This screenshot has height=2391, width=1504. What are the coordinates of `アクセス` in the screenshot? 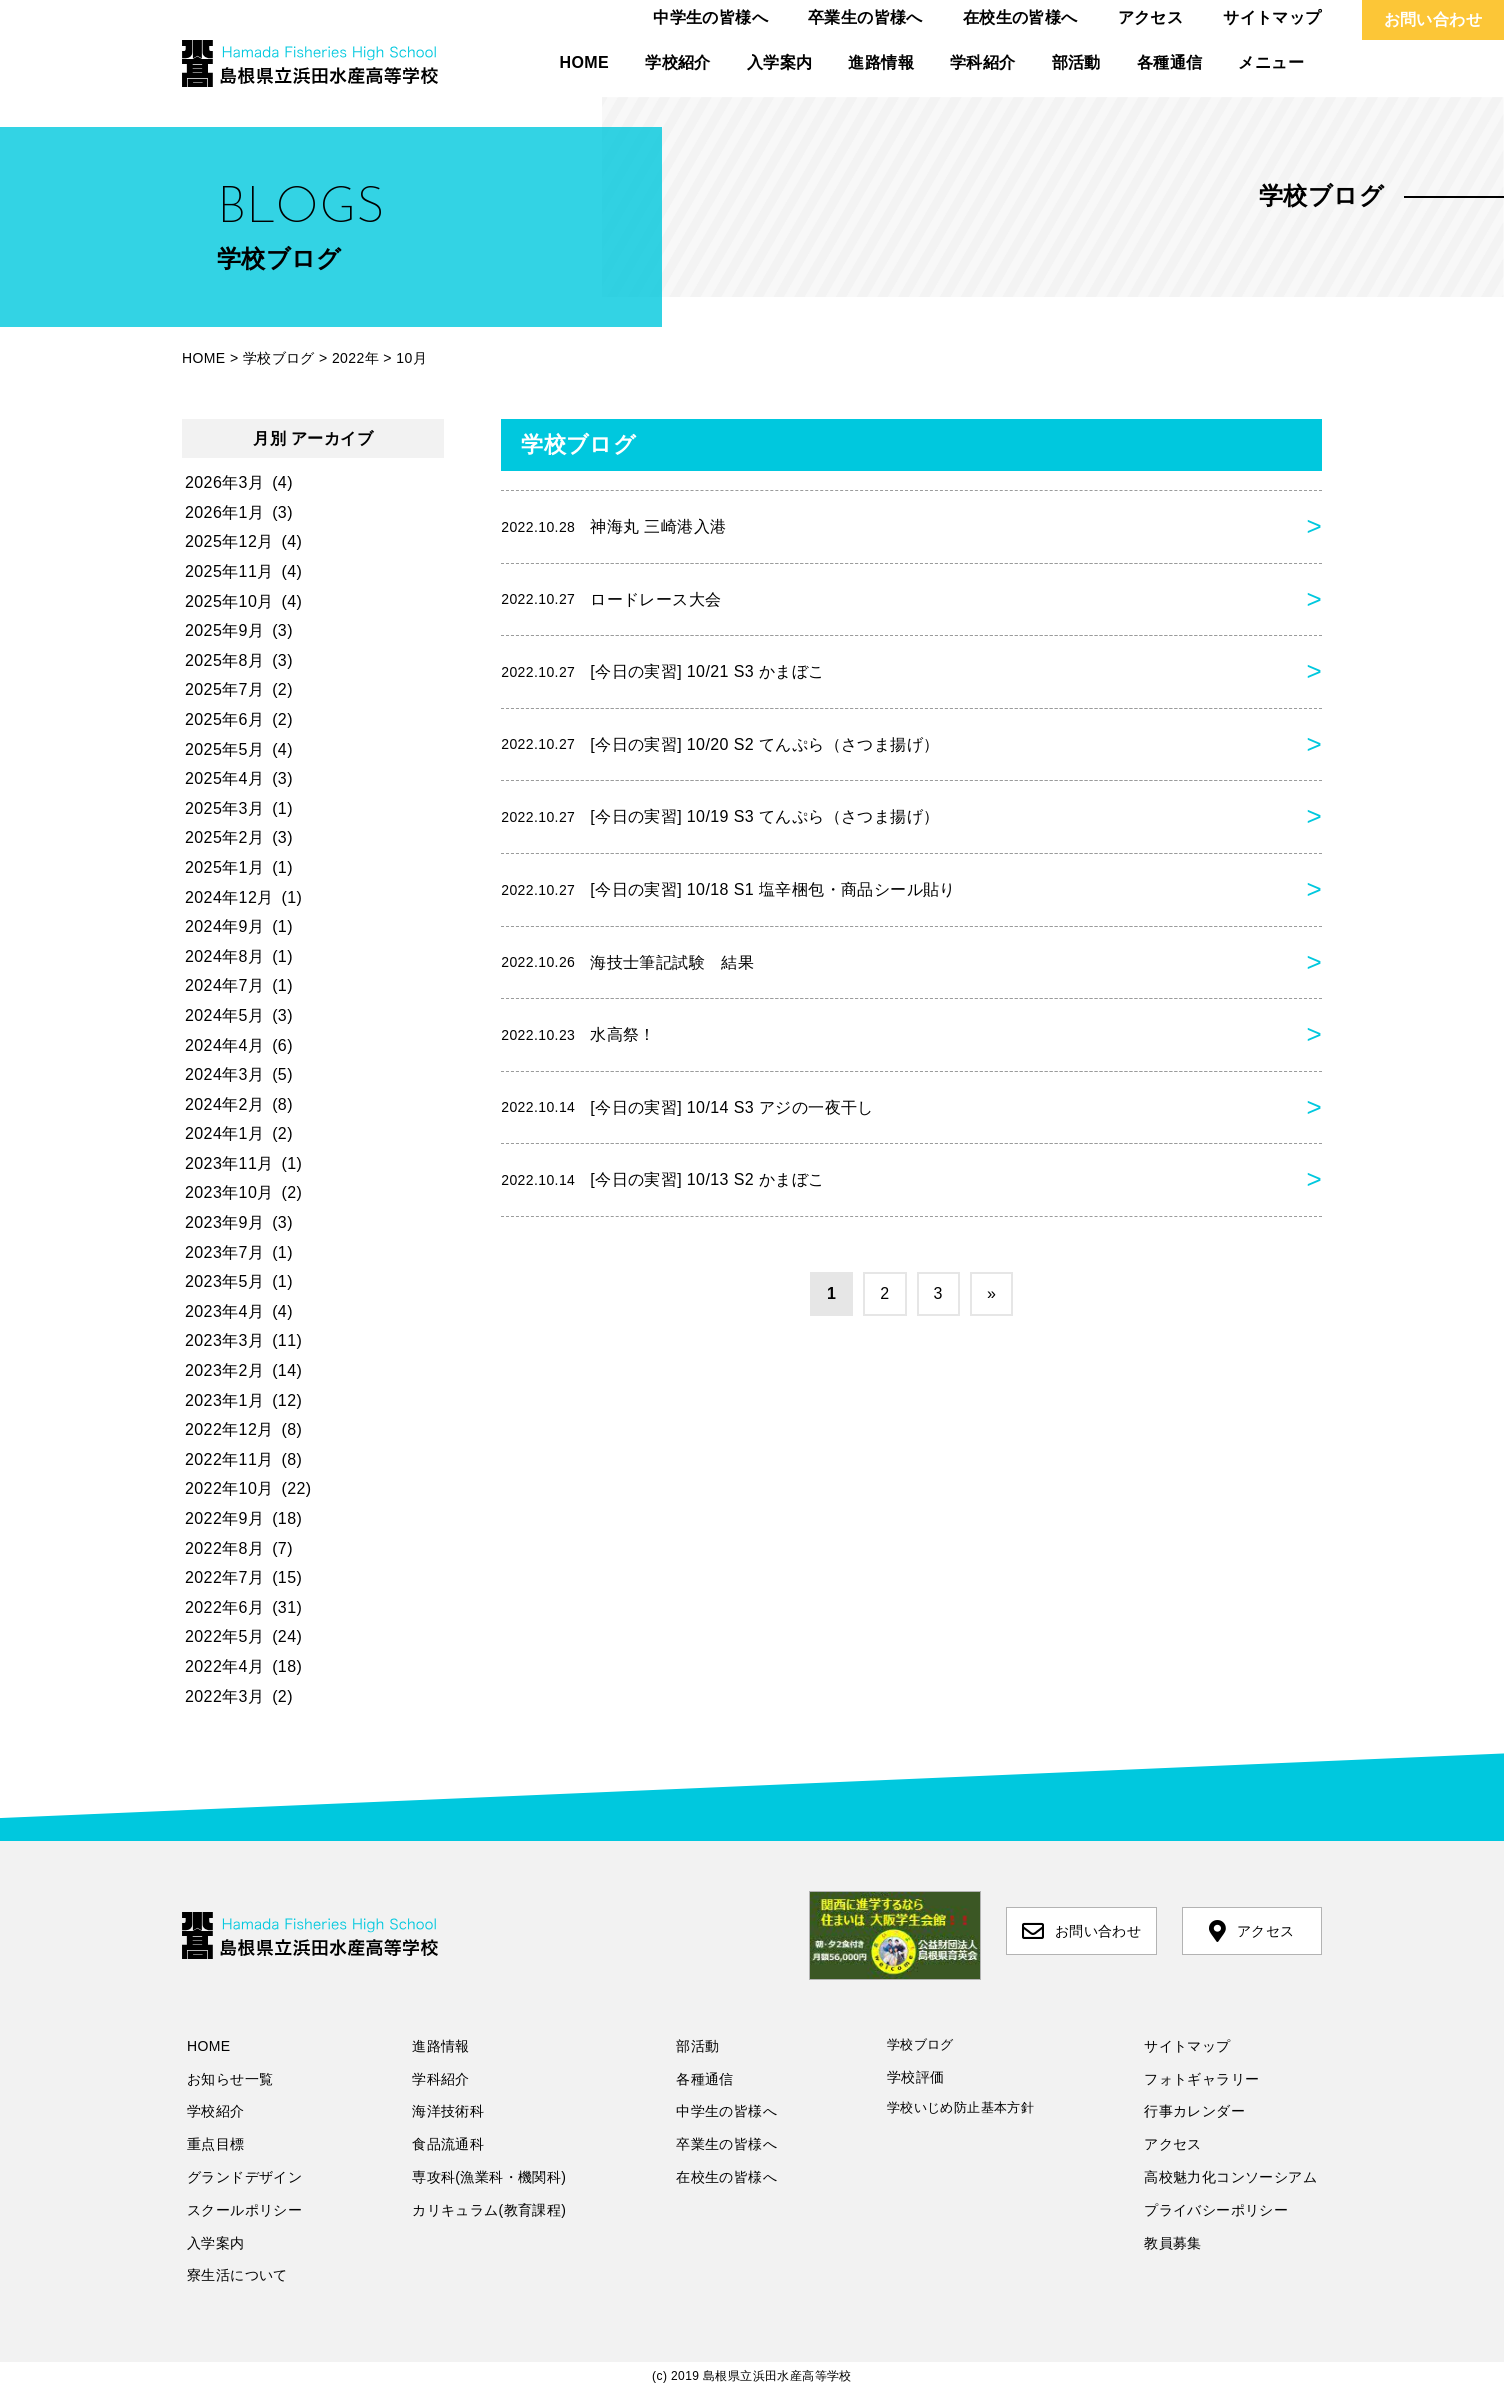 It's located at (1151, 17).